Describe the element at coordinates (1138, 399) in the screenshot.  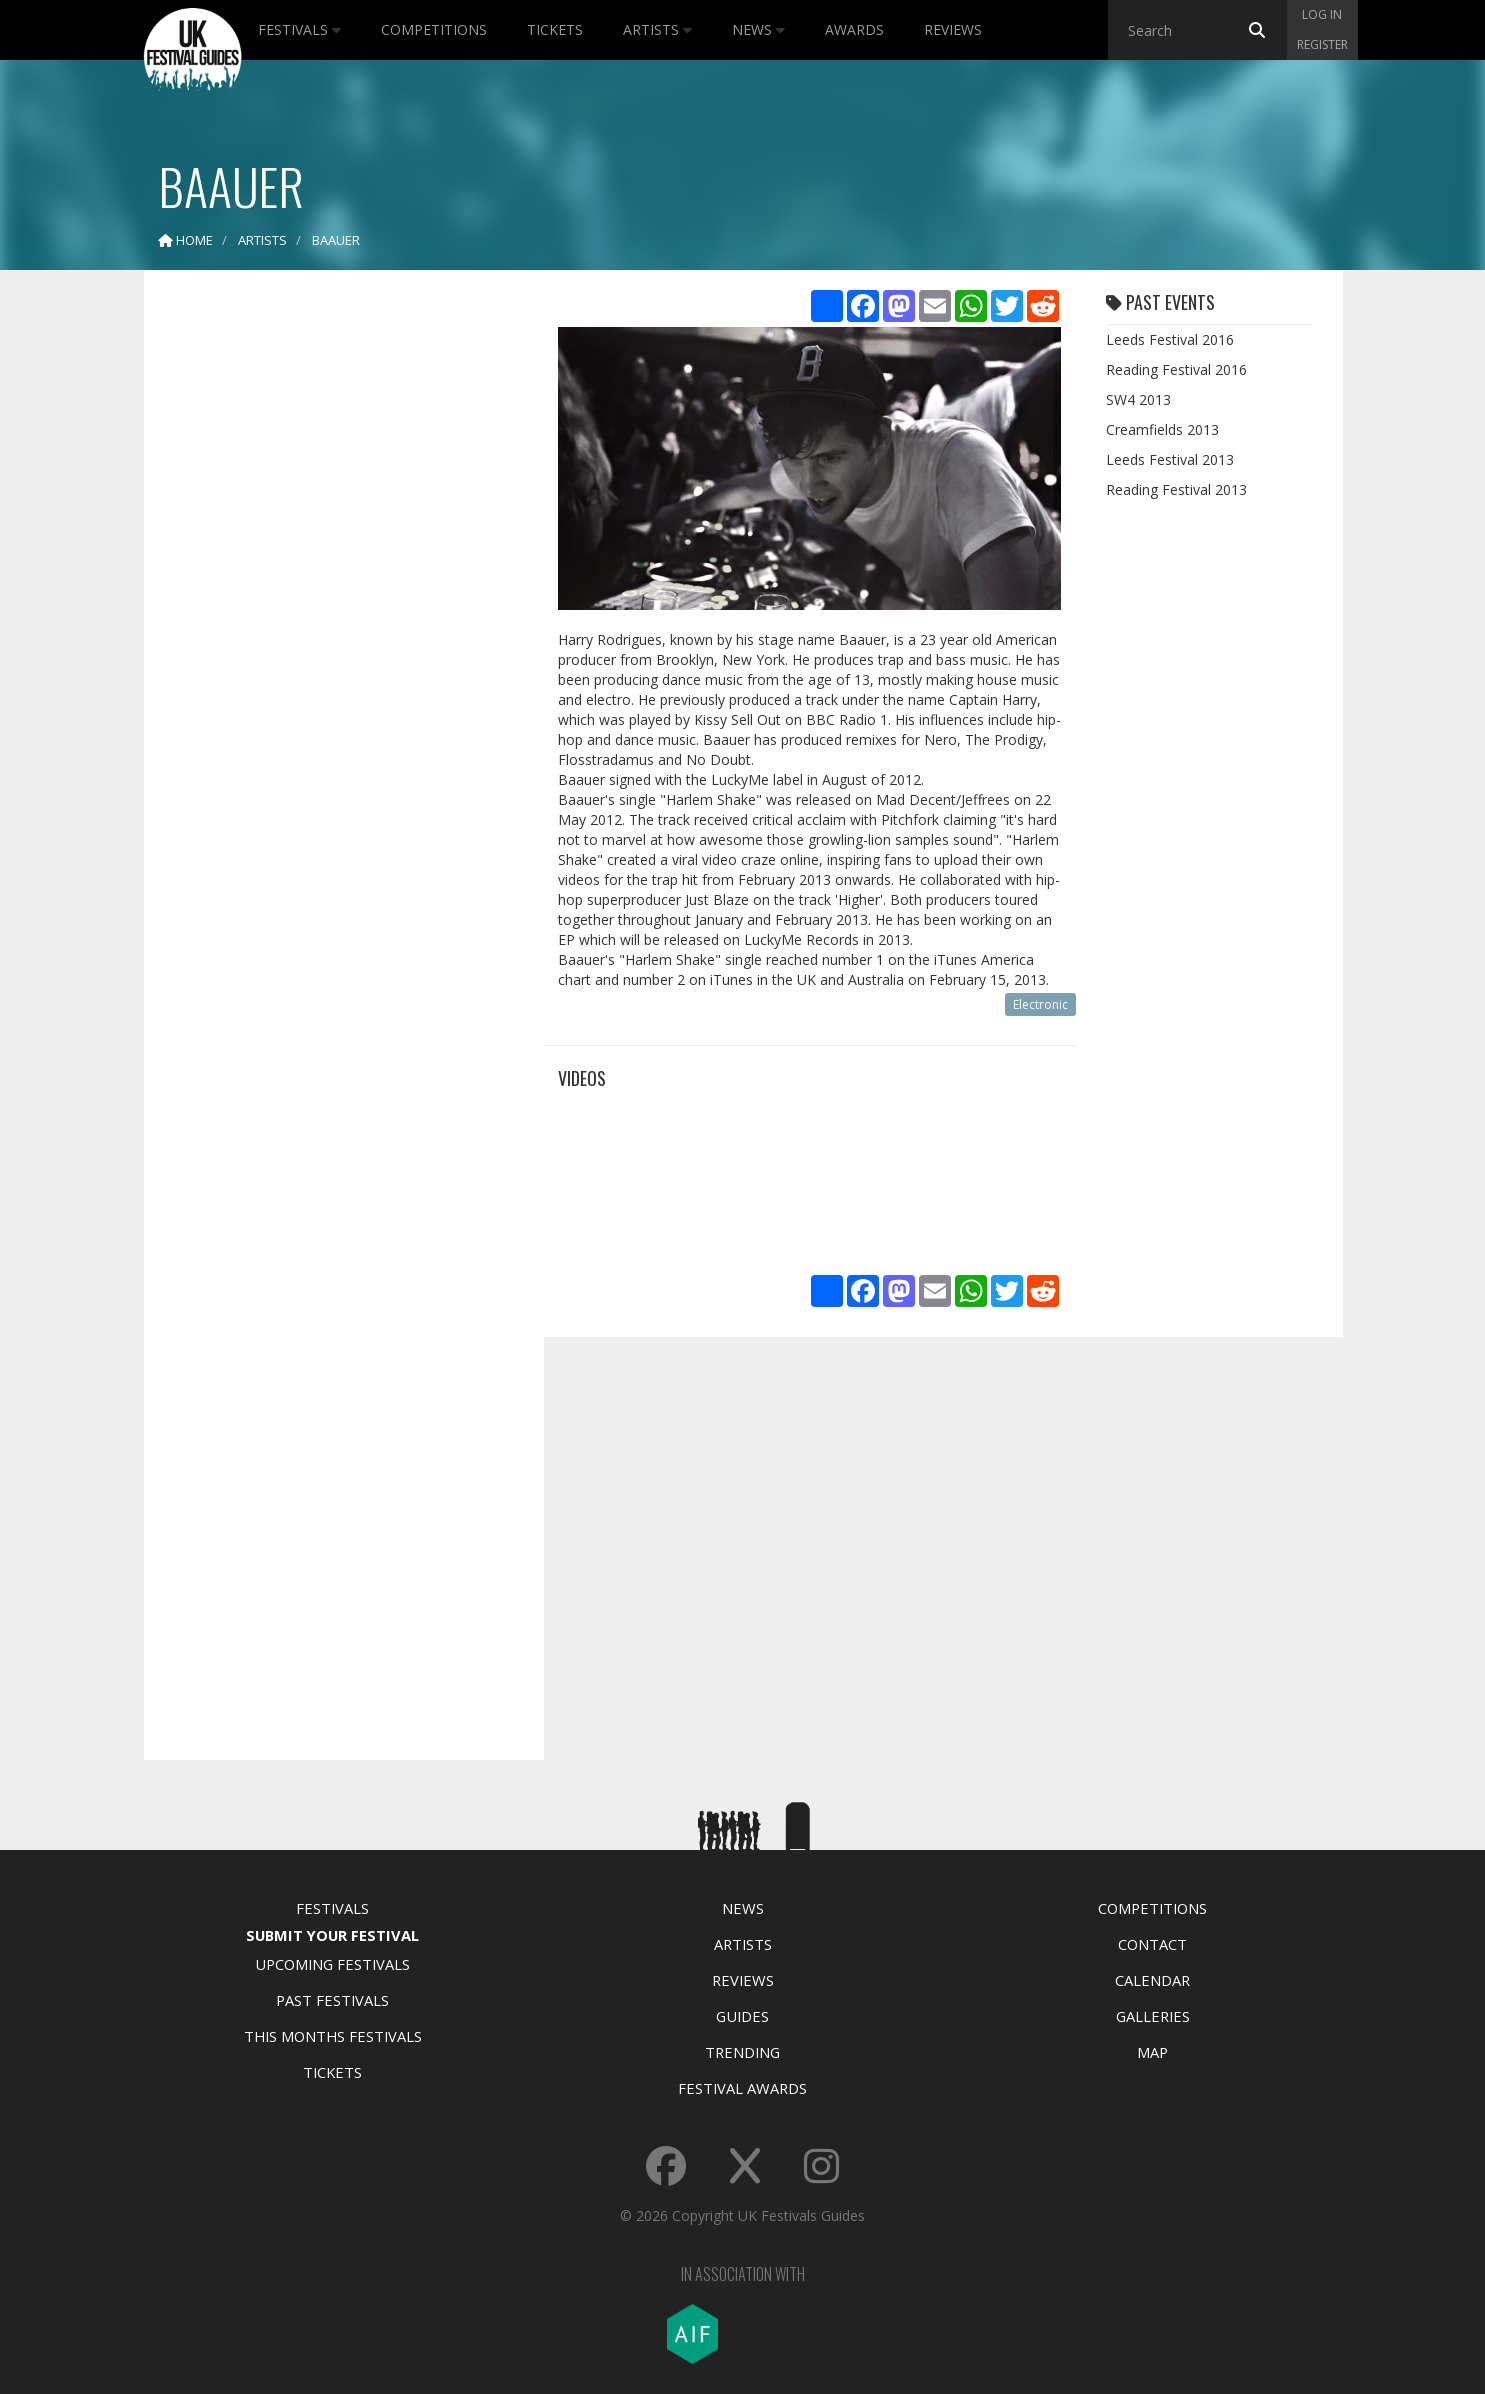
I see `SW4 2013` at that location.